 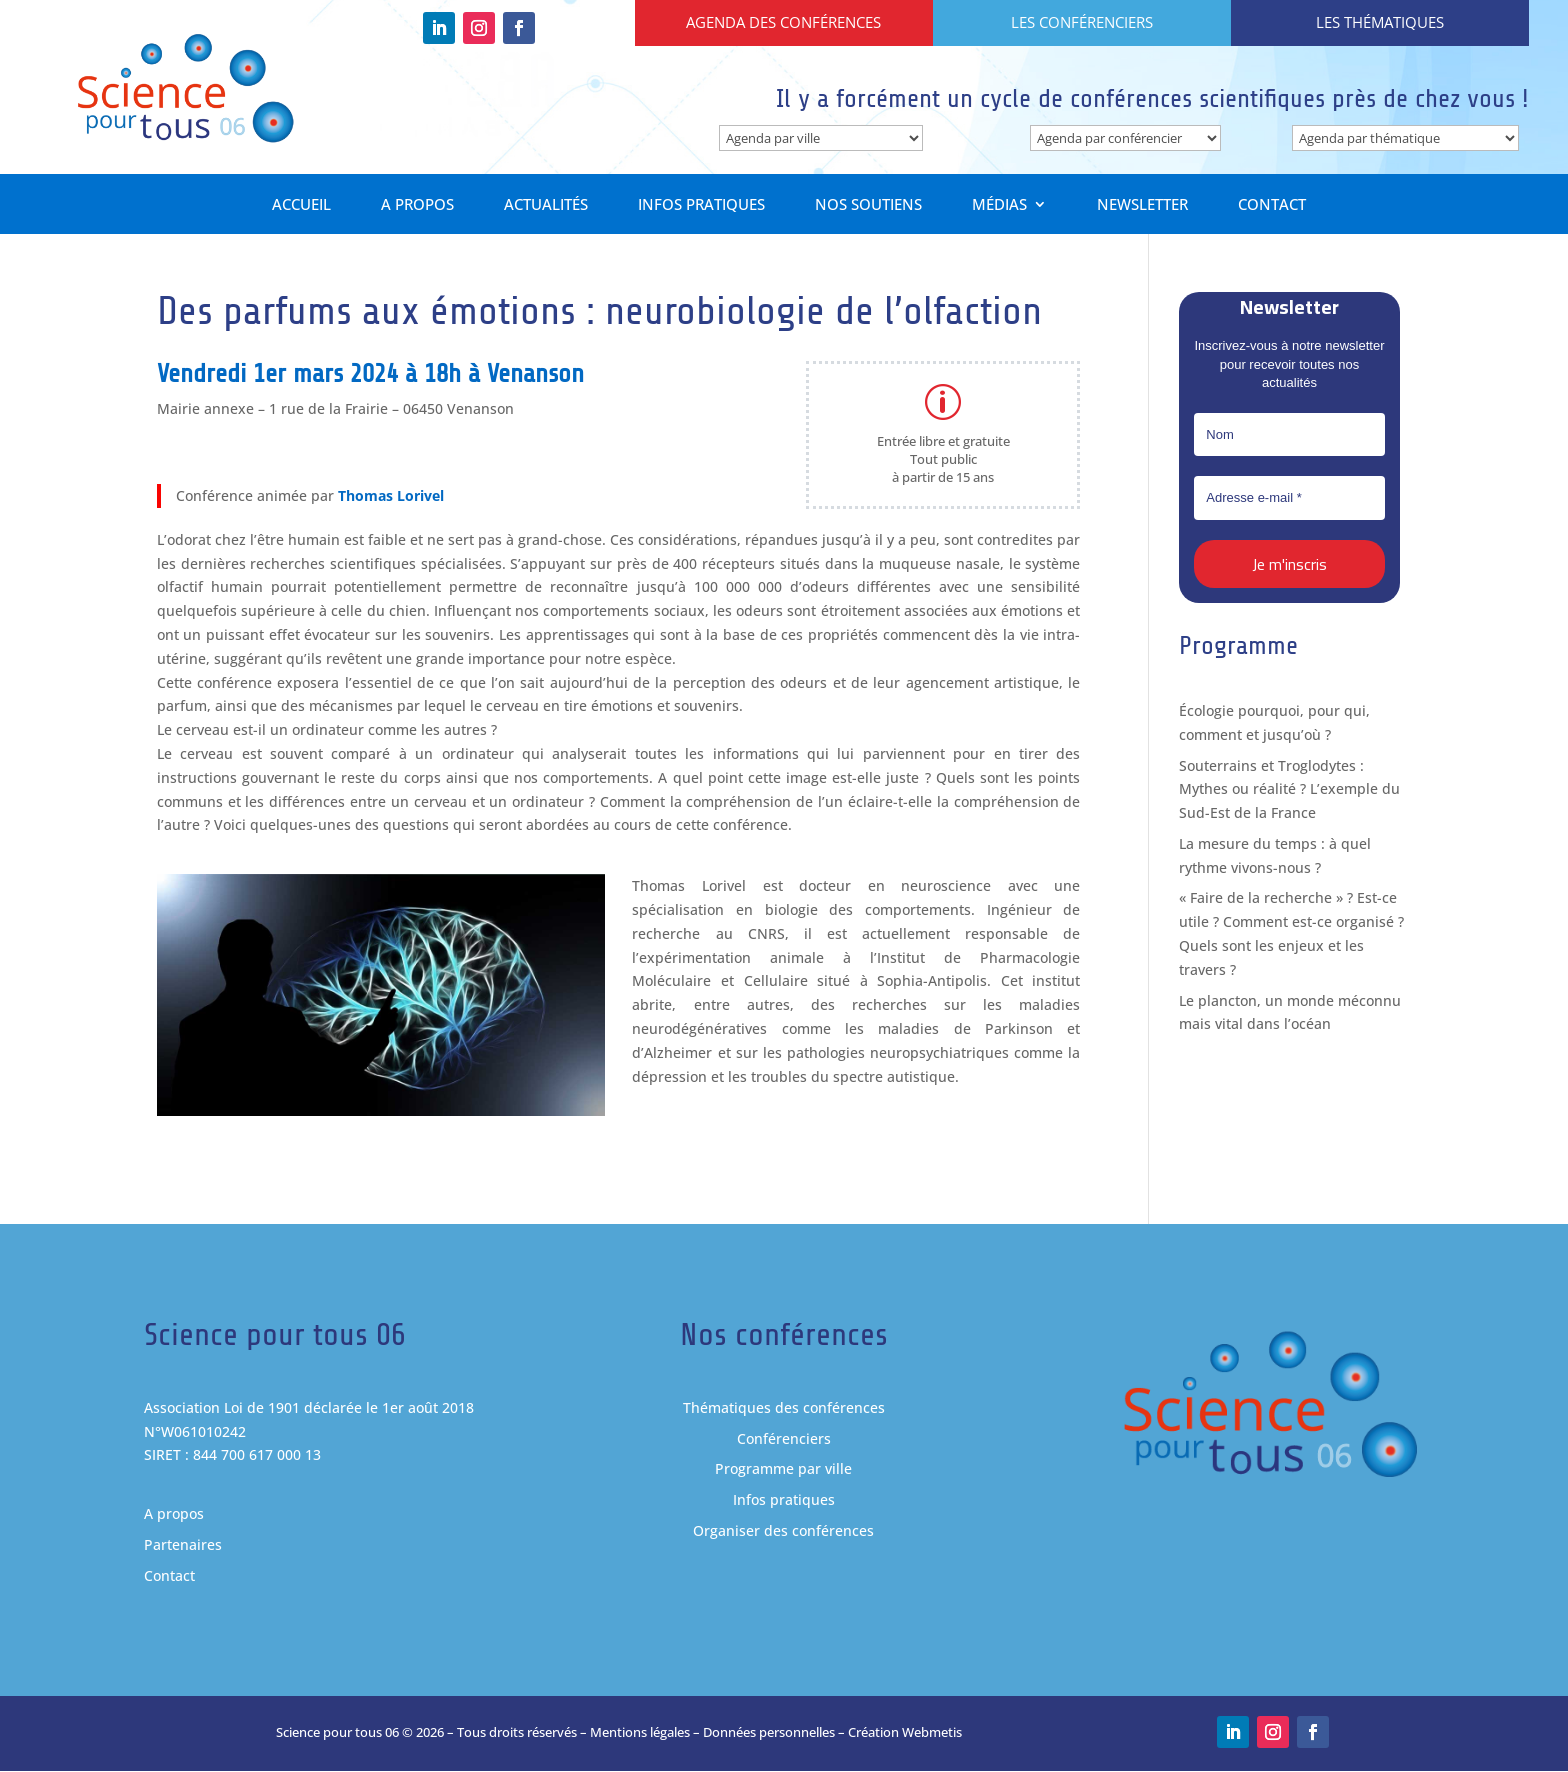 What do you see at coordinates (1289, 499) in the screenshot?
I see `[Adresse e-mail *]` at bounding box center [1289, 499].